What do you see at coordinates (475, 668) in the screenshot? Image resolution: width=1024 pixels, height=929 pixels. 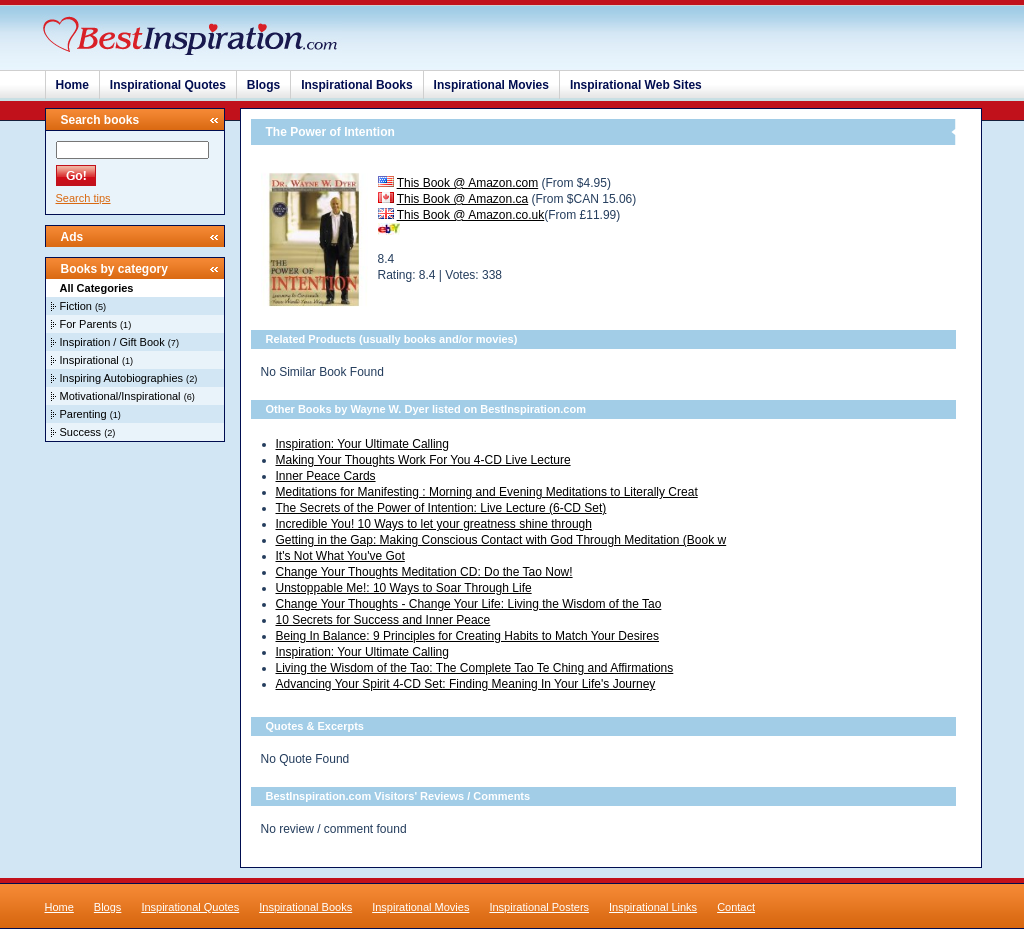 I see `Living the Wisdom of the Tao: The Complete Tao Te Ching and Affirmations` at bounding box center [475, 668].